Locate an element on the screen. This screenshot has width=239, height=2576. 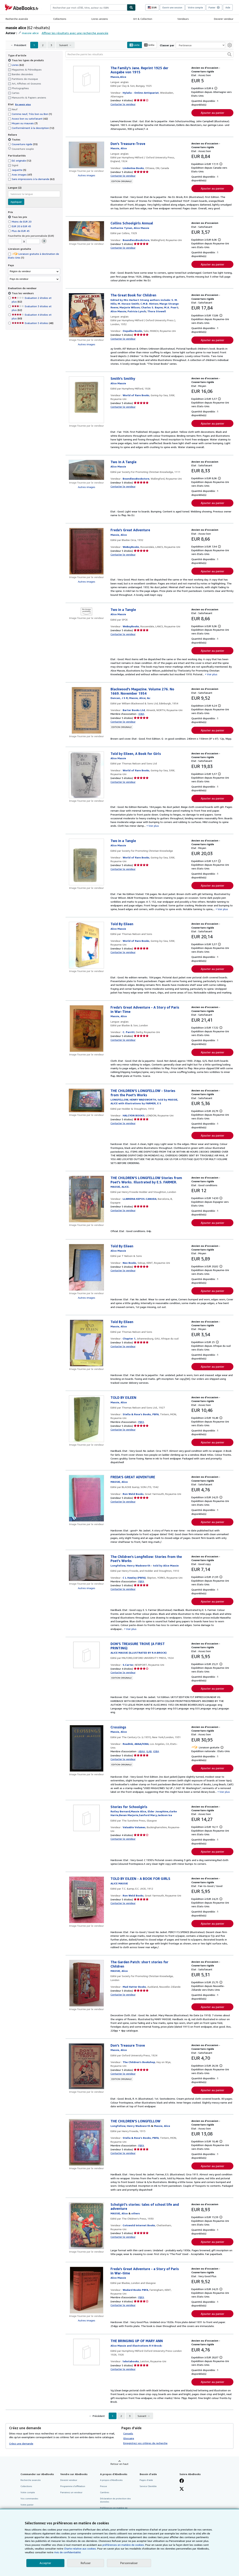
Service Clientèle is located at coordinates (148, 2486).